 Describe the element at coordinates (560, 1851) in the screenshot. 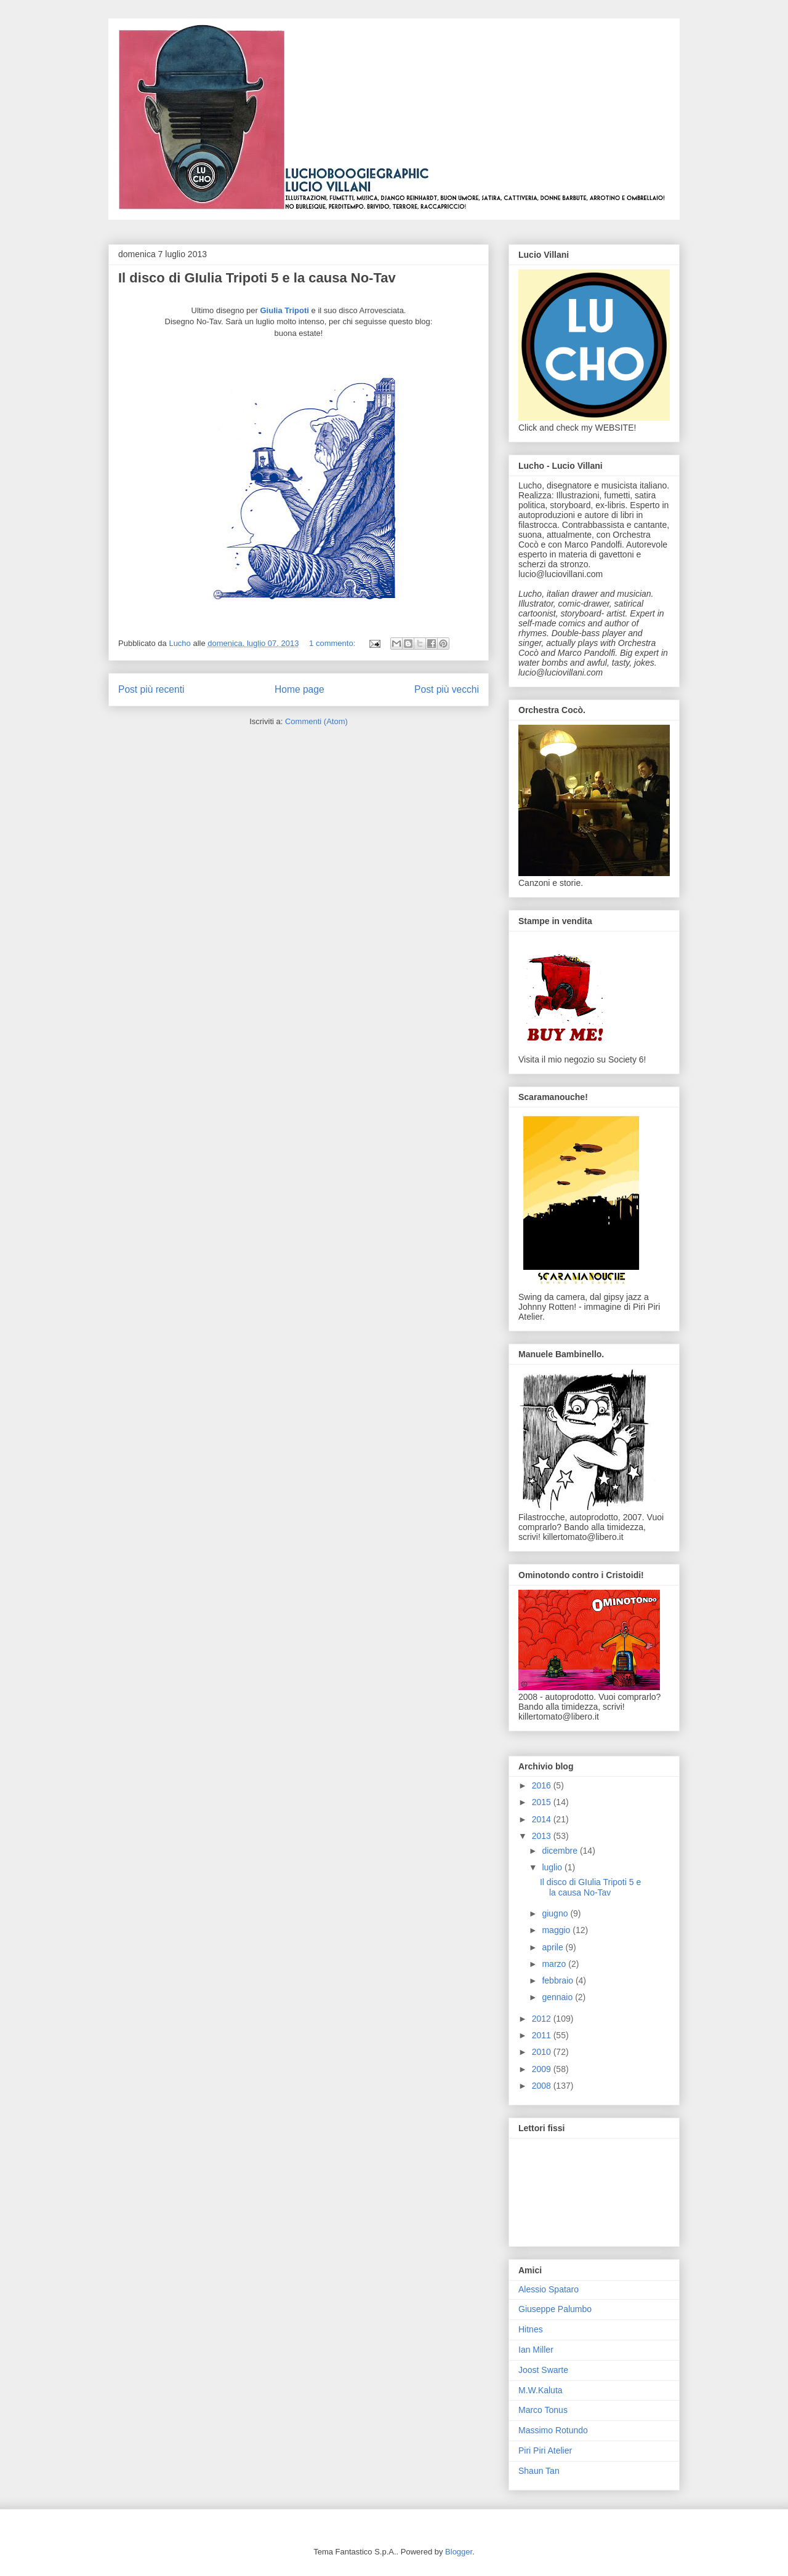

I see `dicembre` at that location.